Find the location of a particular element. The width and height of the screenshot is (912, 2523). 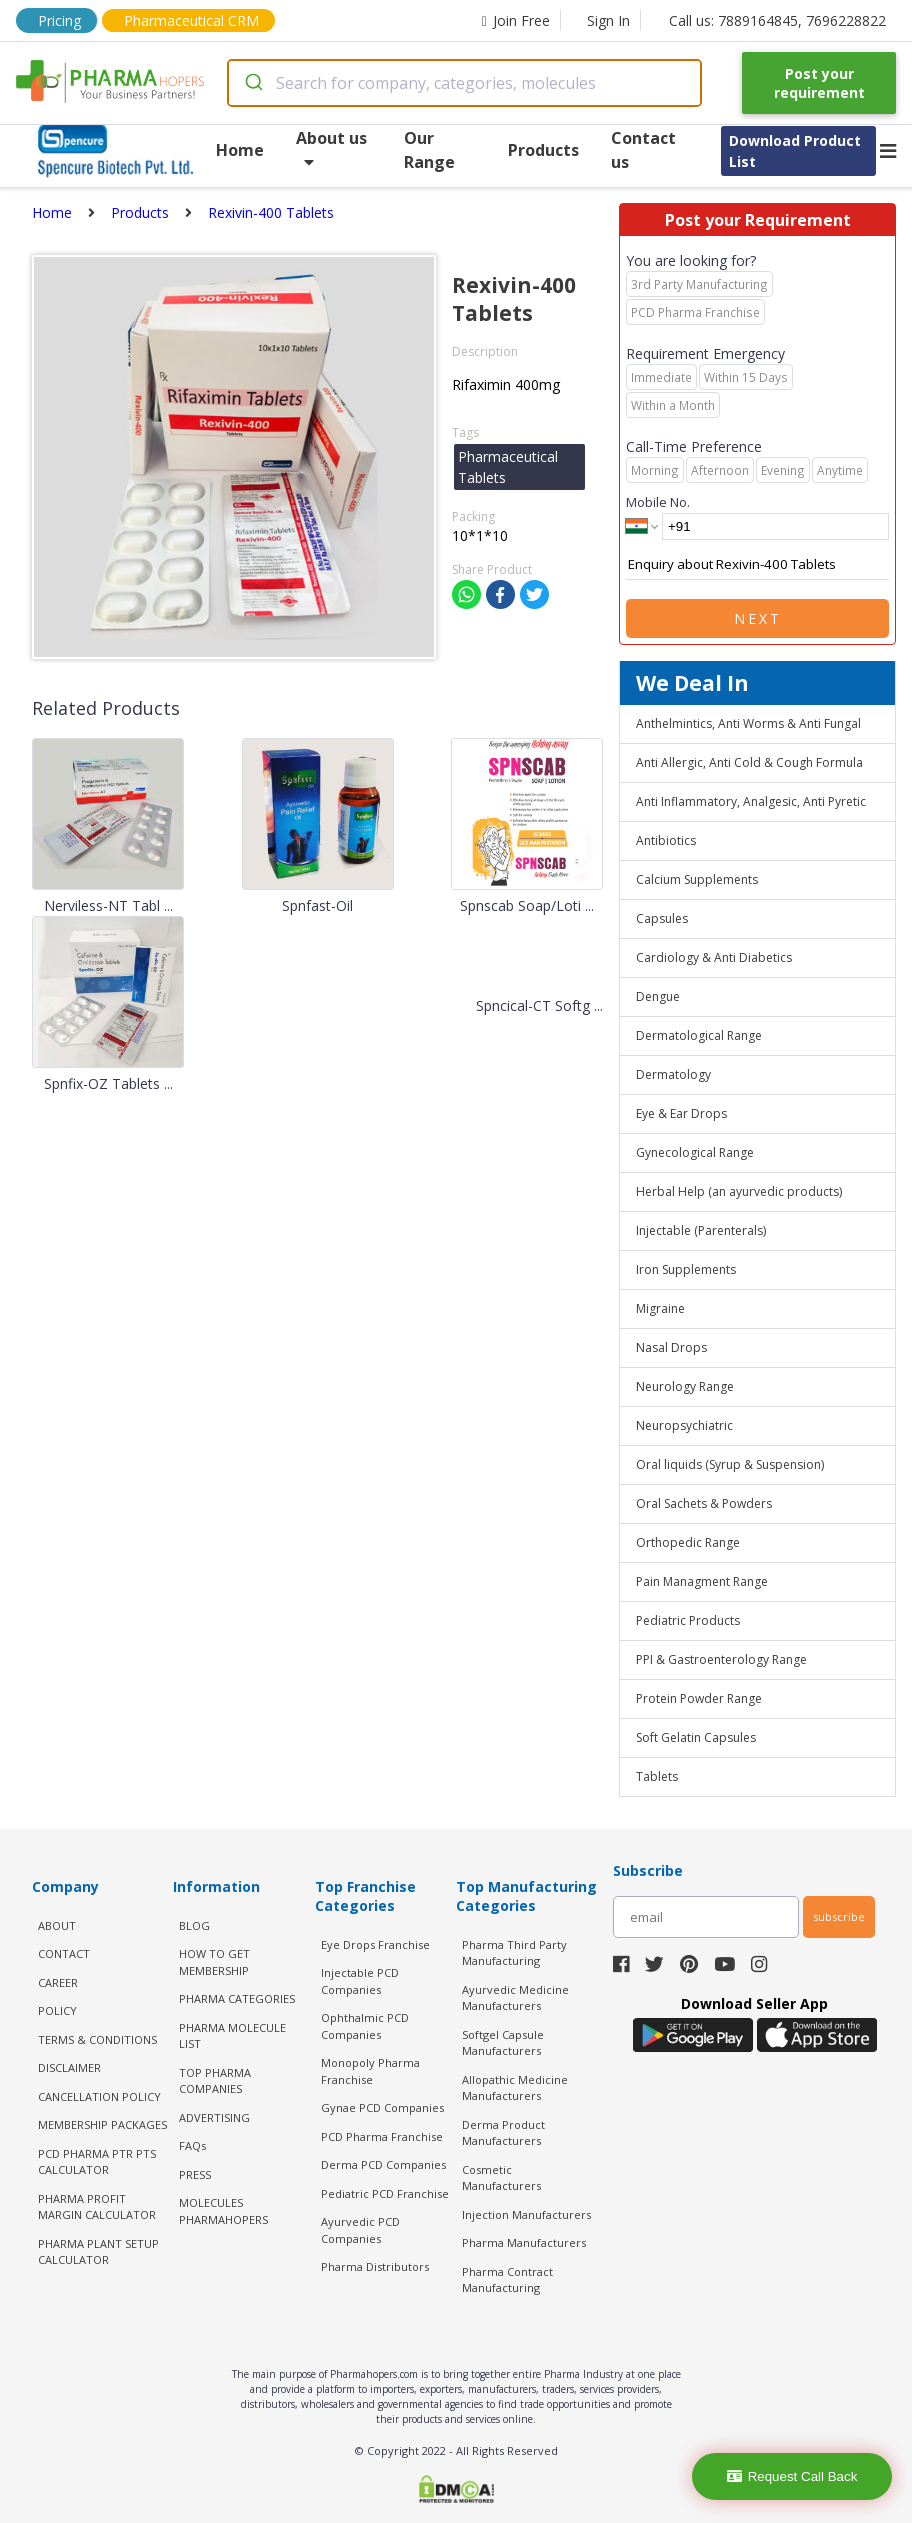

Mobile No. is located at coordinates (658, 502).